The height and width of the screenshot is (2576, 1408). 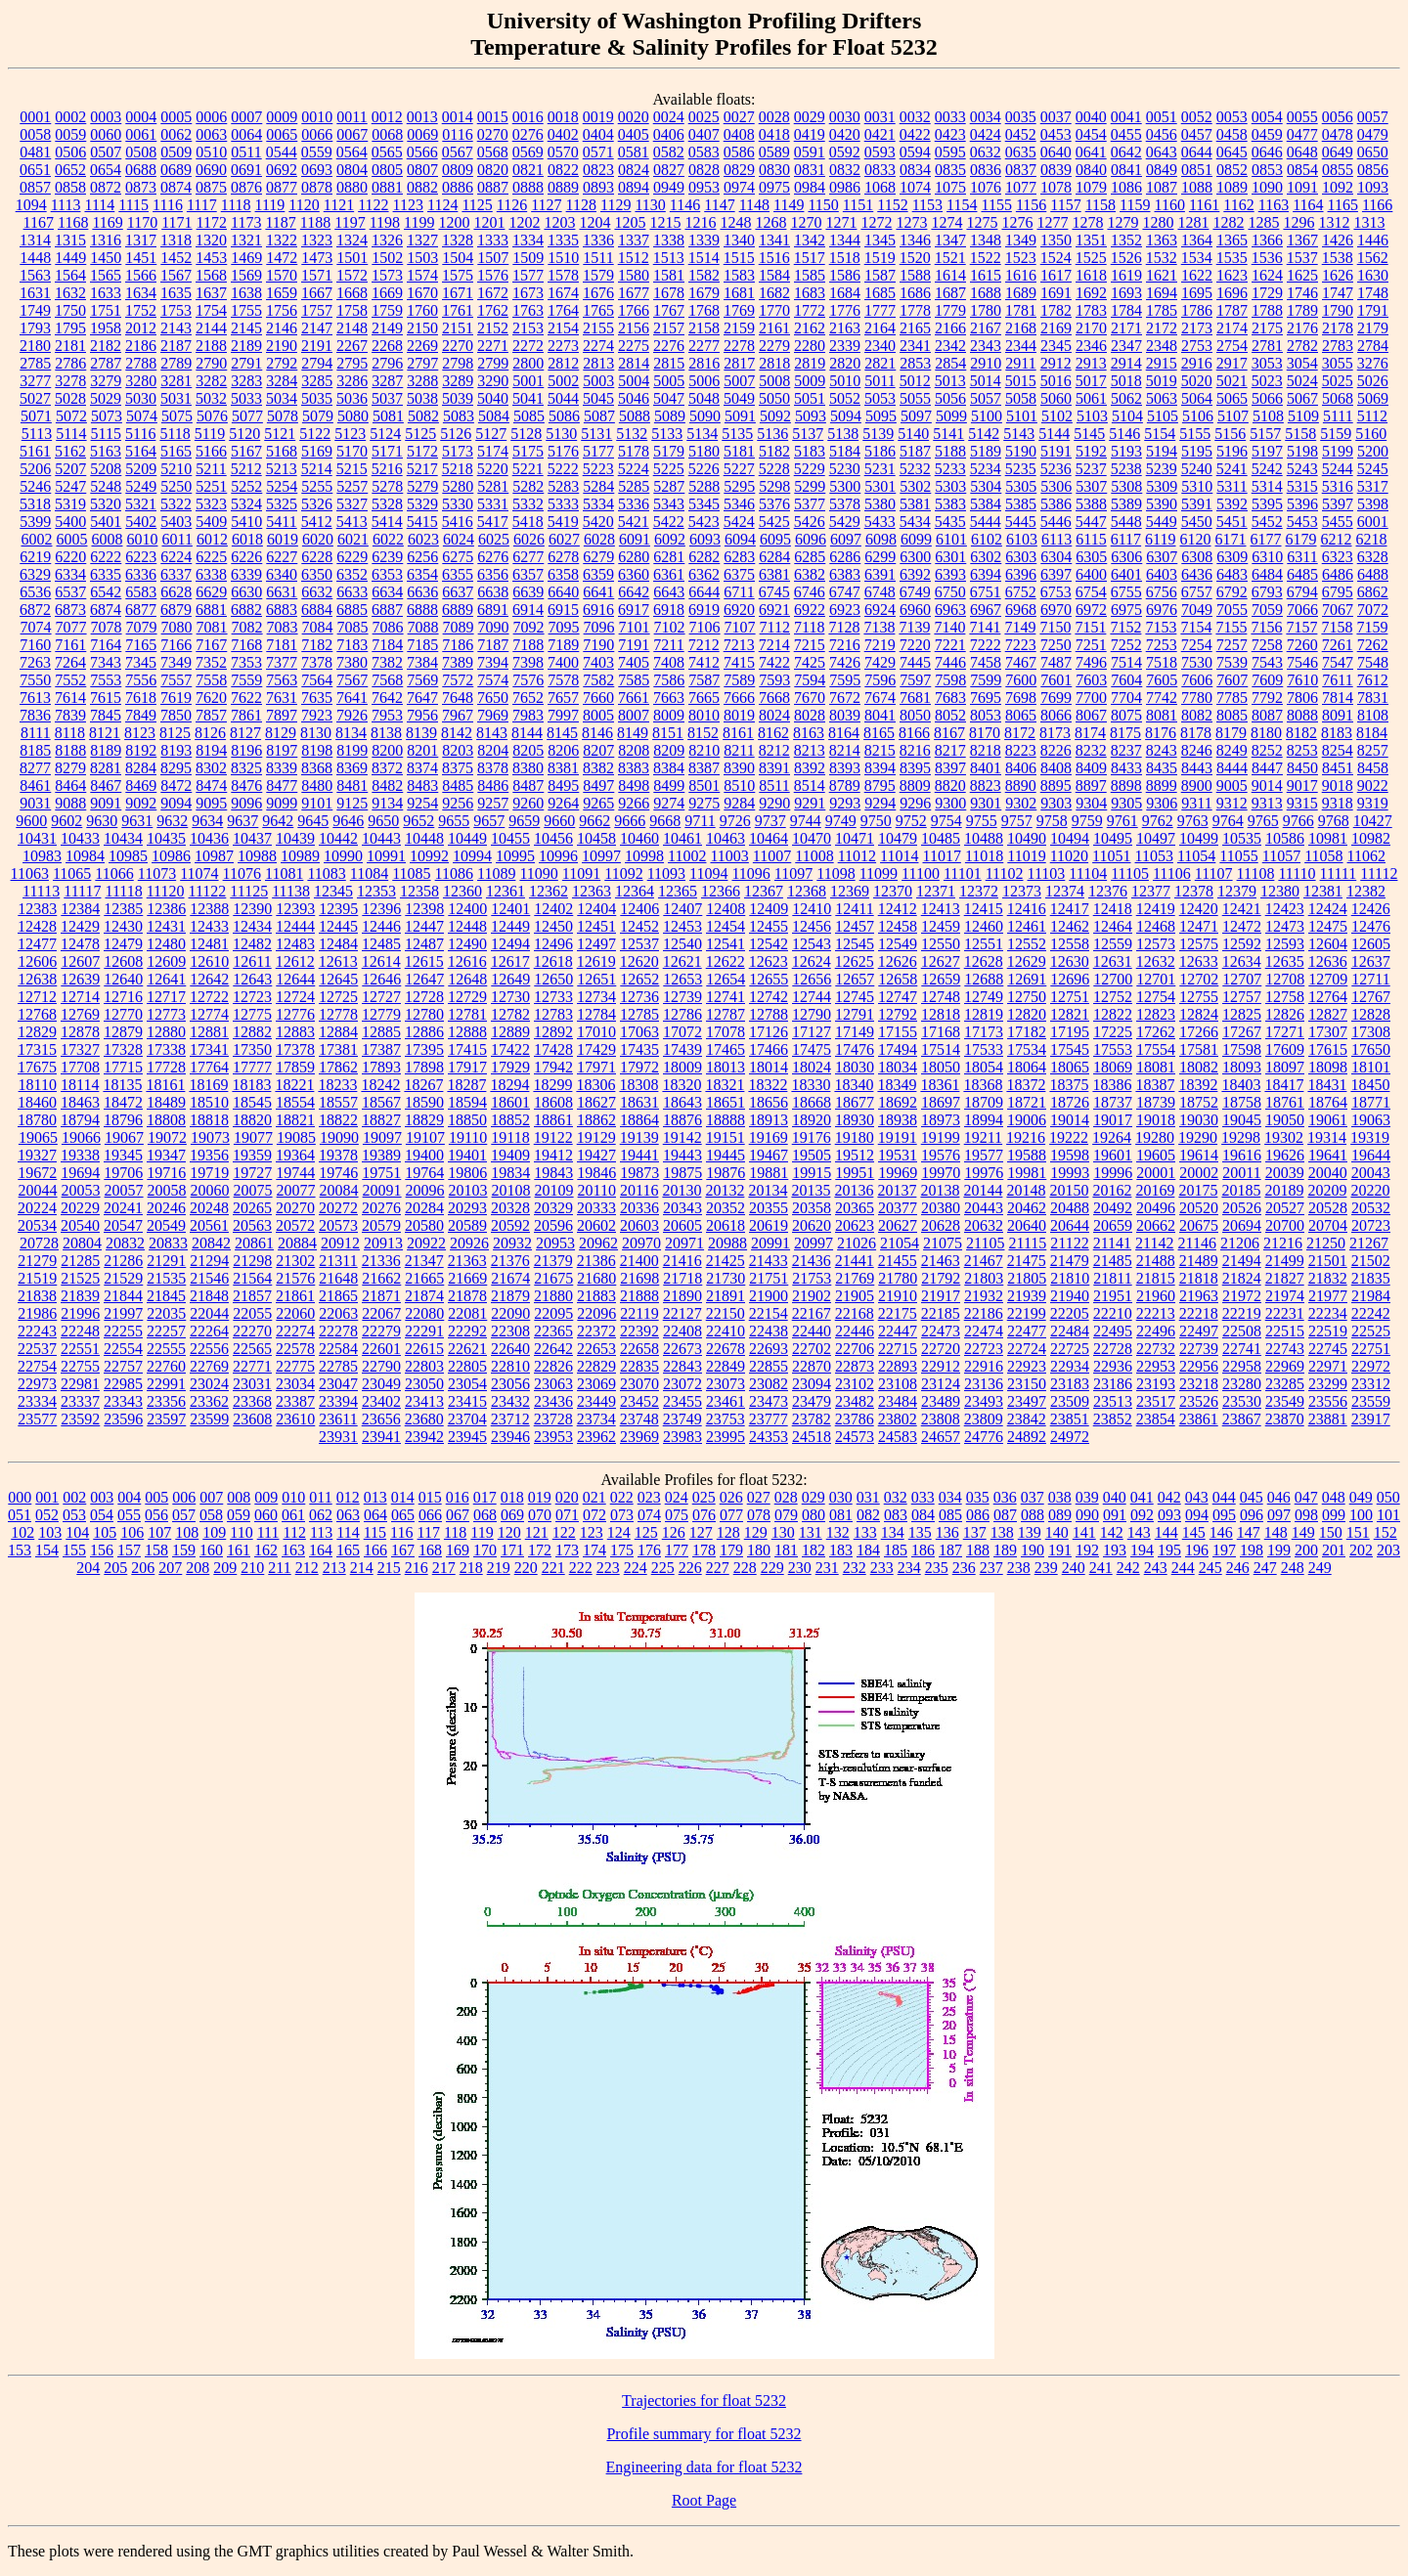 I want to click on 6359, so click(x=598, y=574).